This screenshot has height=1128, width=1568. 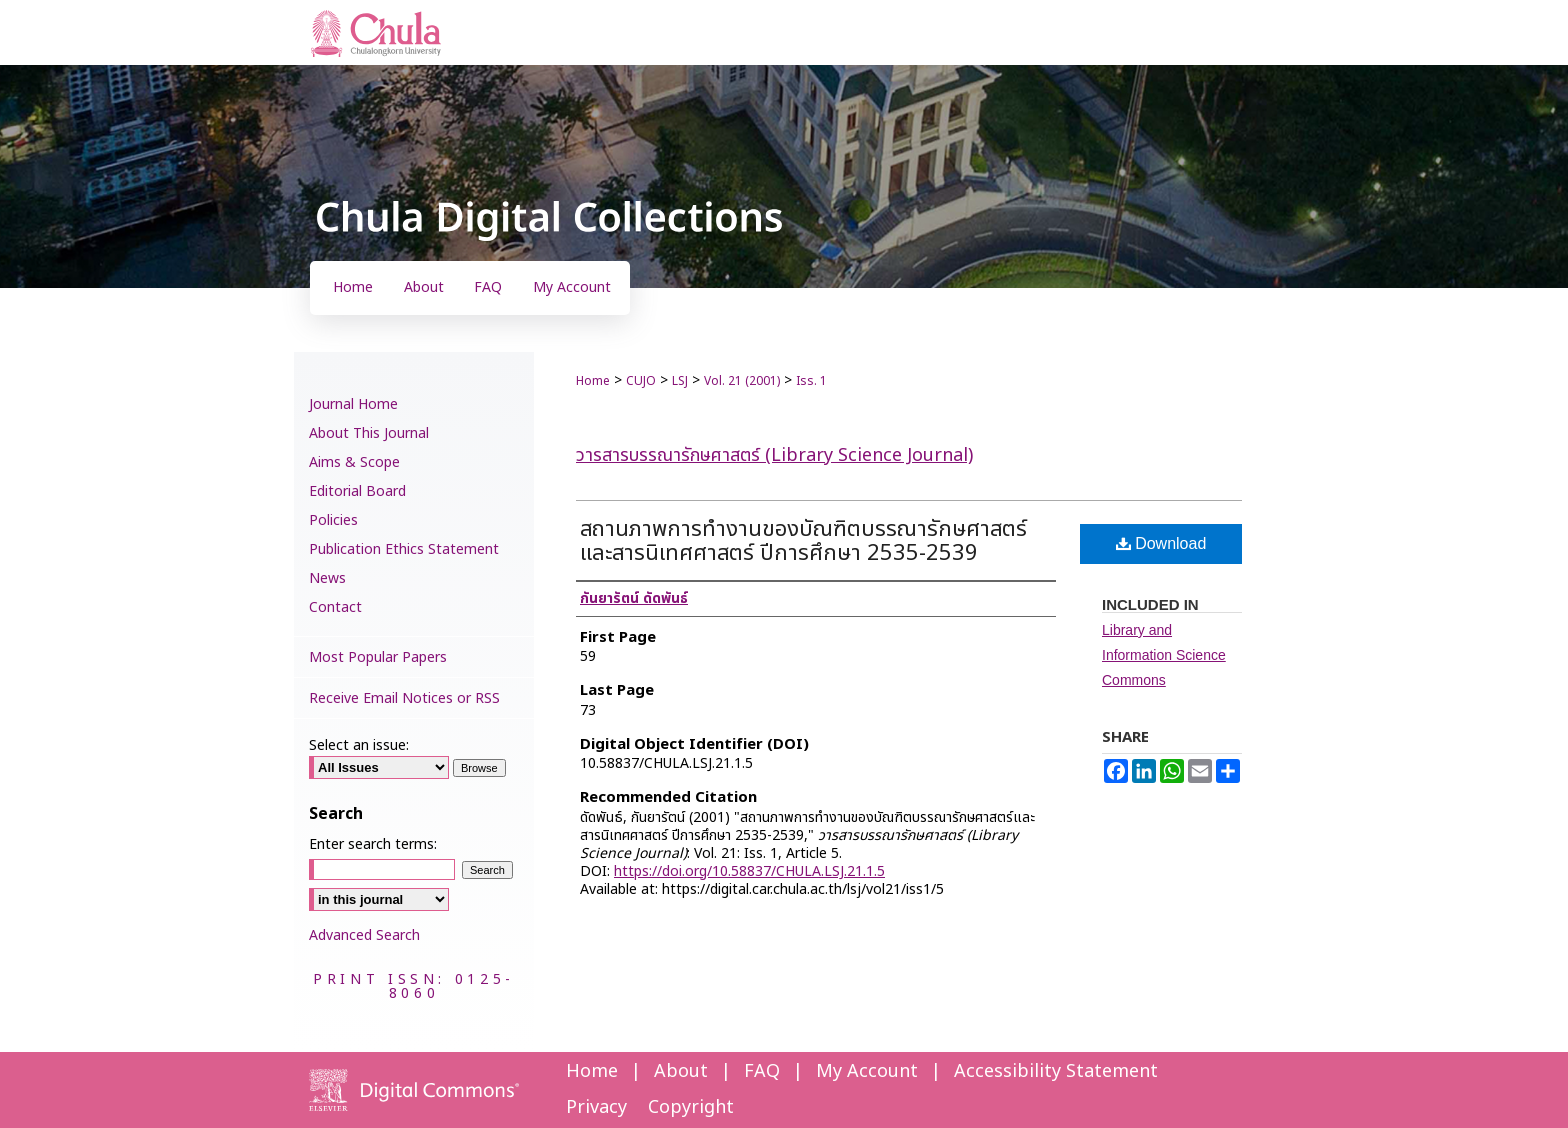 What do you see at coordinates (404, 549) in the screenshot?
I see `Publication Ethics Statement` at bounding box center [404, 549].